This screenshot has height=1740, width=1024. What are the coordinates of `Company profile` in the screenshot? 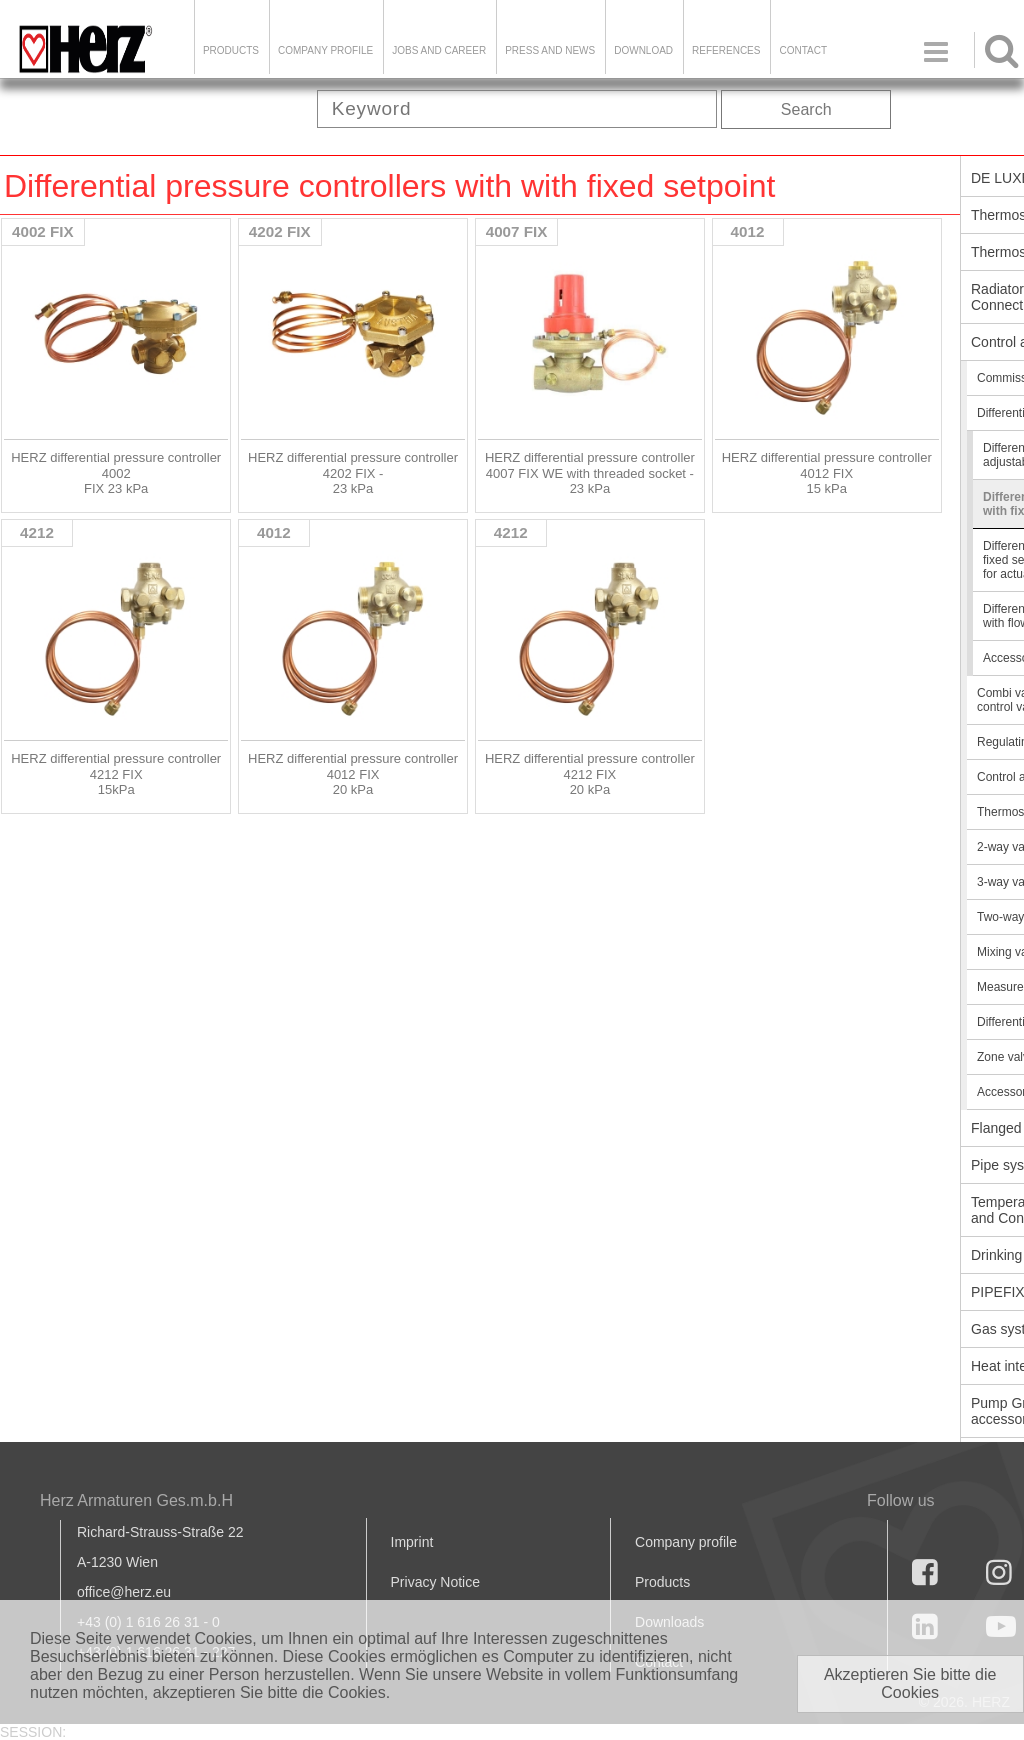 It's located at (686, 1542).